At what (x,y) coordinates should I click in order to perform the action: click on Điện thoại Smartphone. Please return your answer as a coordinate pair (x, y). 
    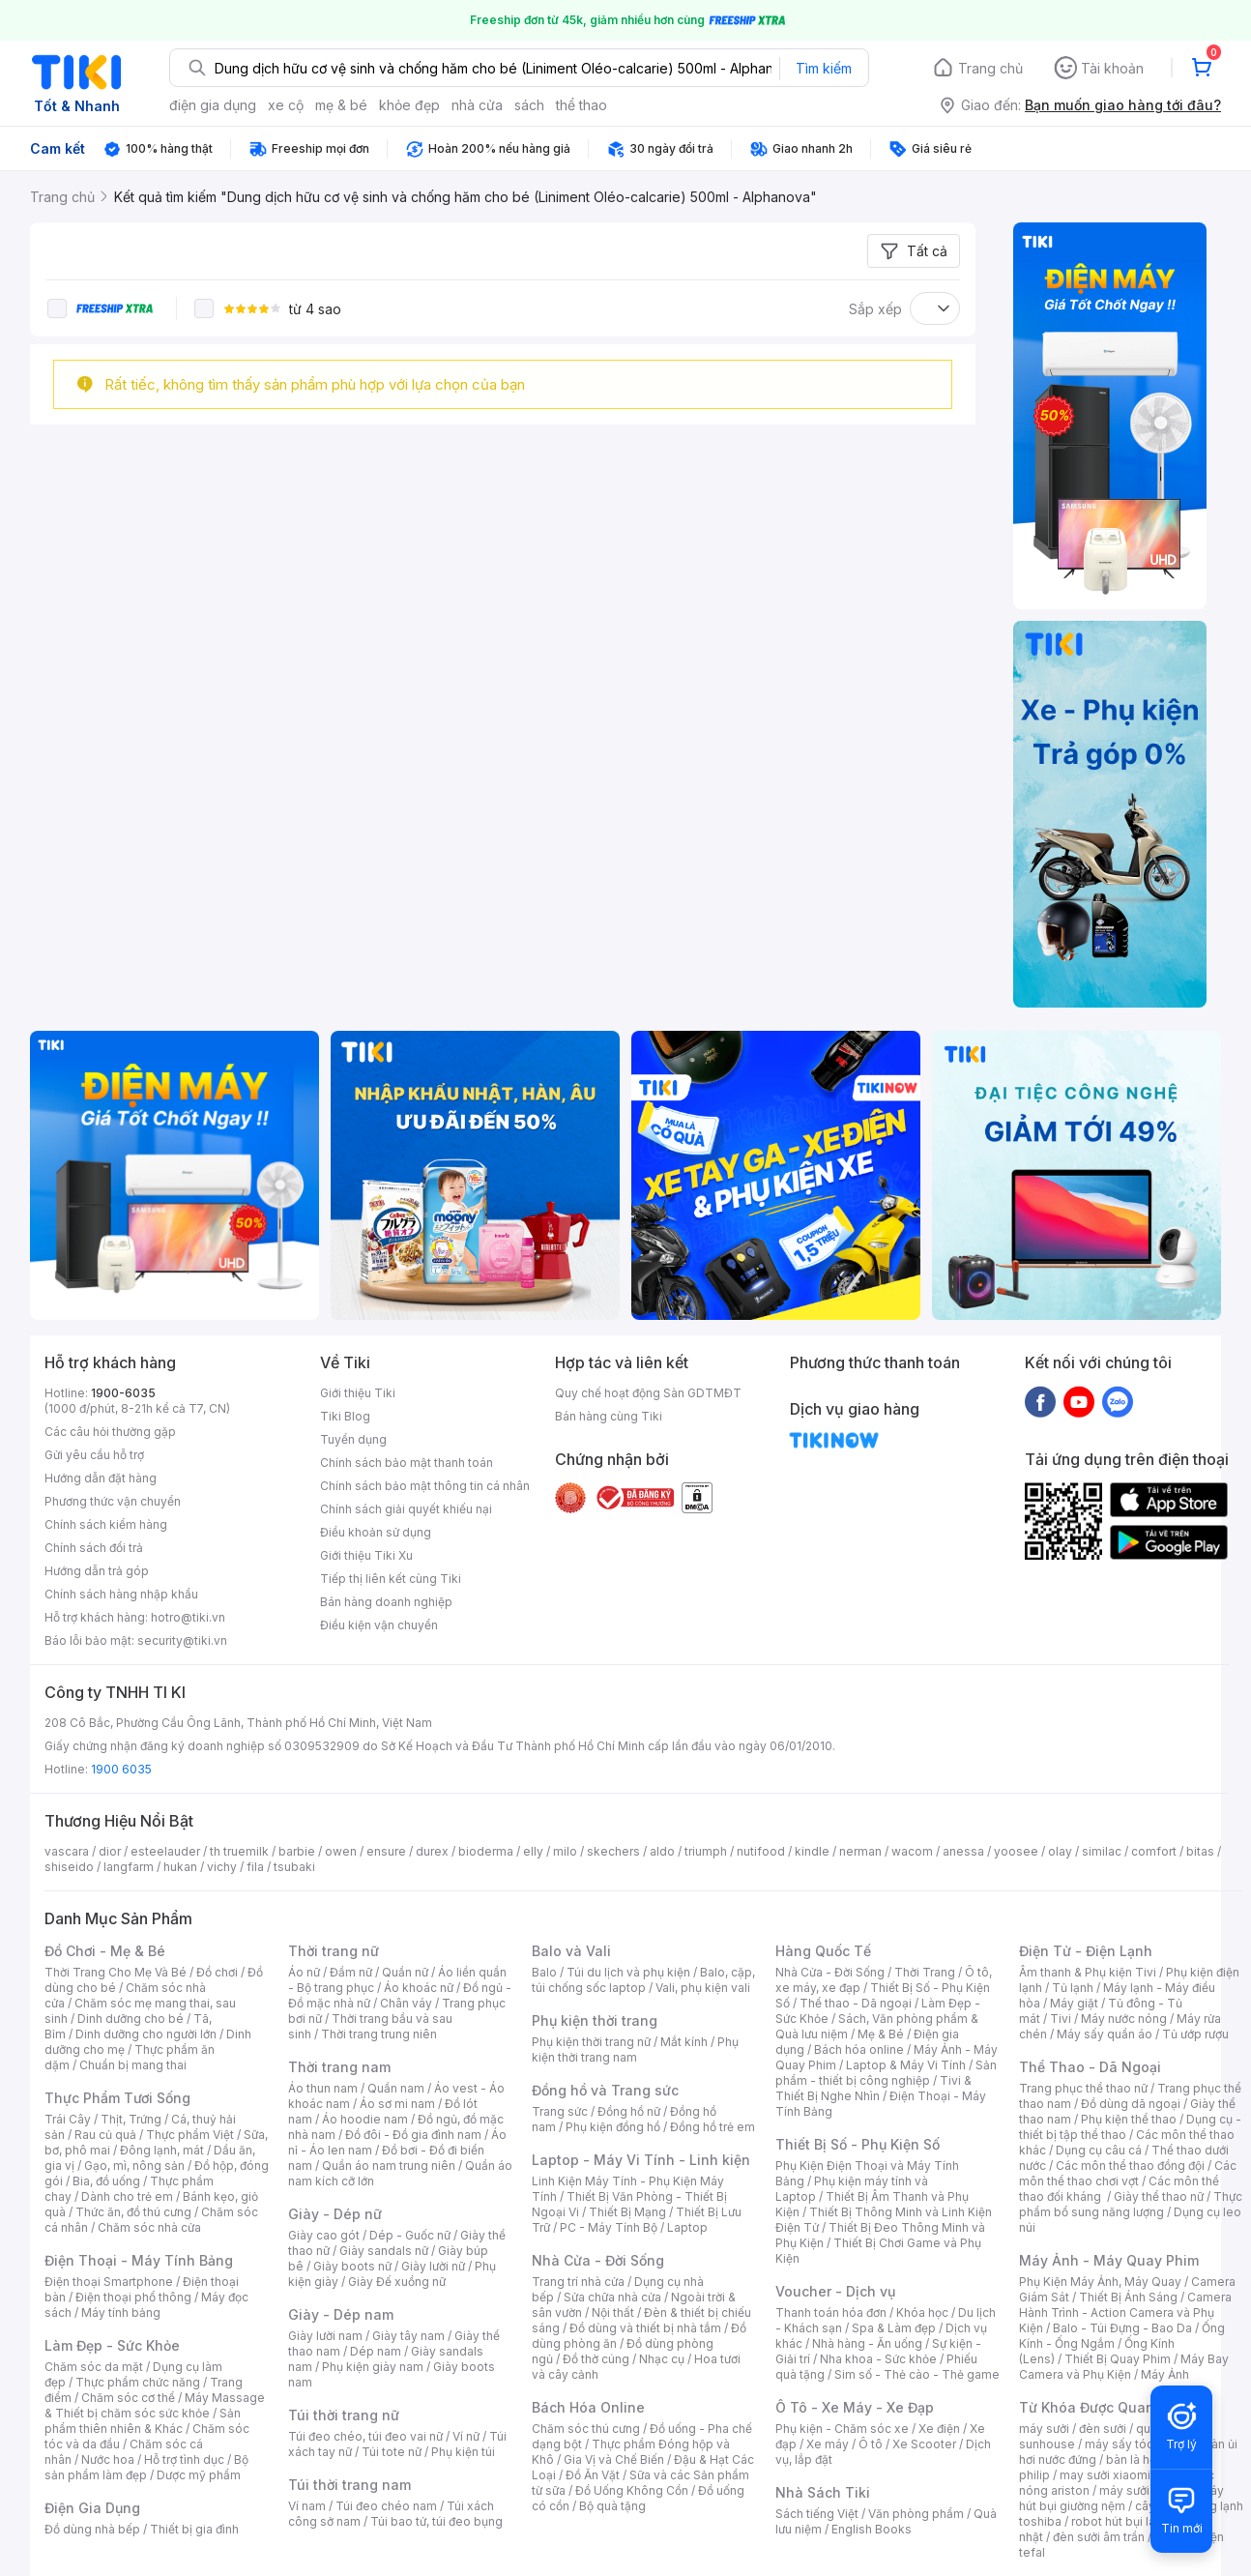
    Looking at the image, I should click on (108, 2281).